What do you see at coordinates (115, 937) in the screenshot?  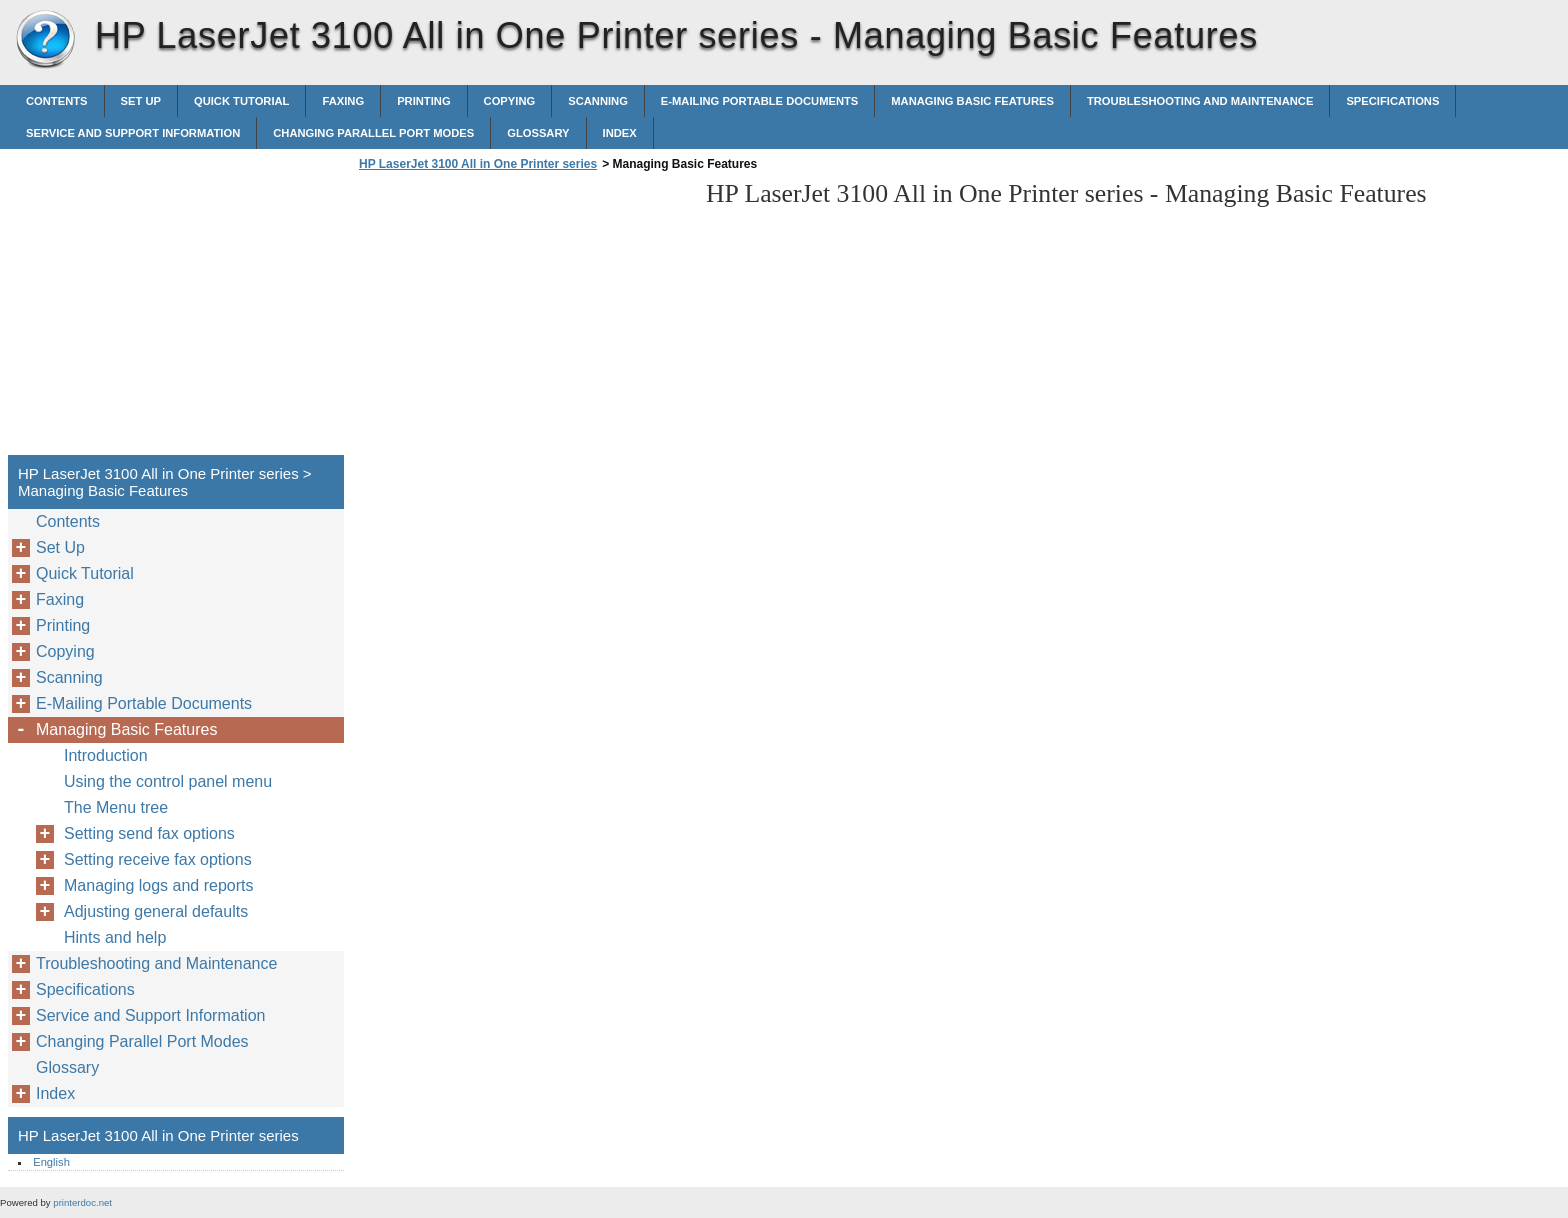 I see `Hints and help` at bounding box center [115, 937].